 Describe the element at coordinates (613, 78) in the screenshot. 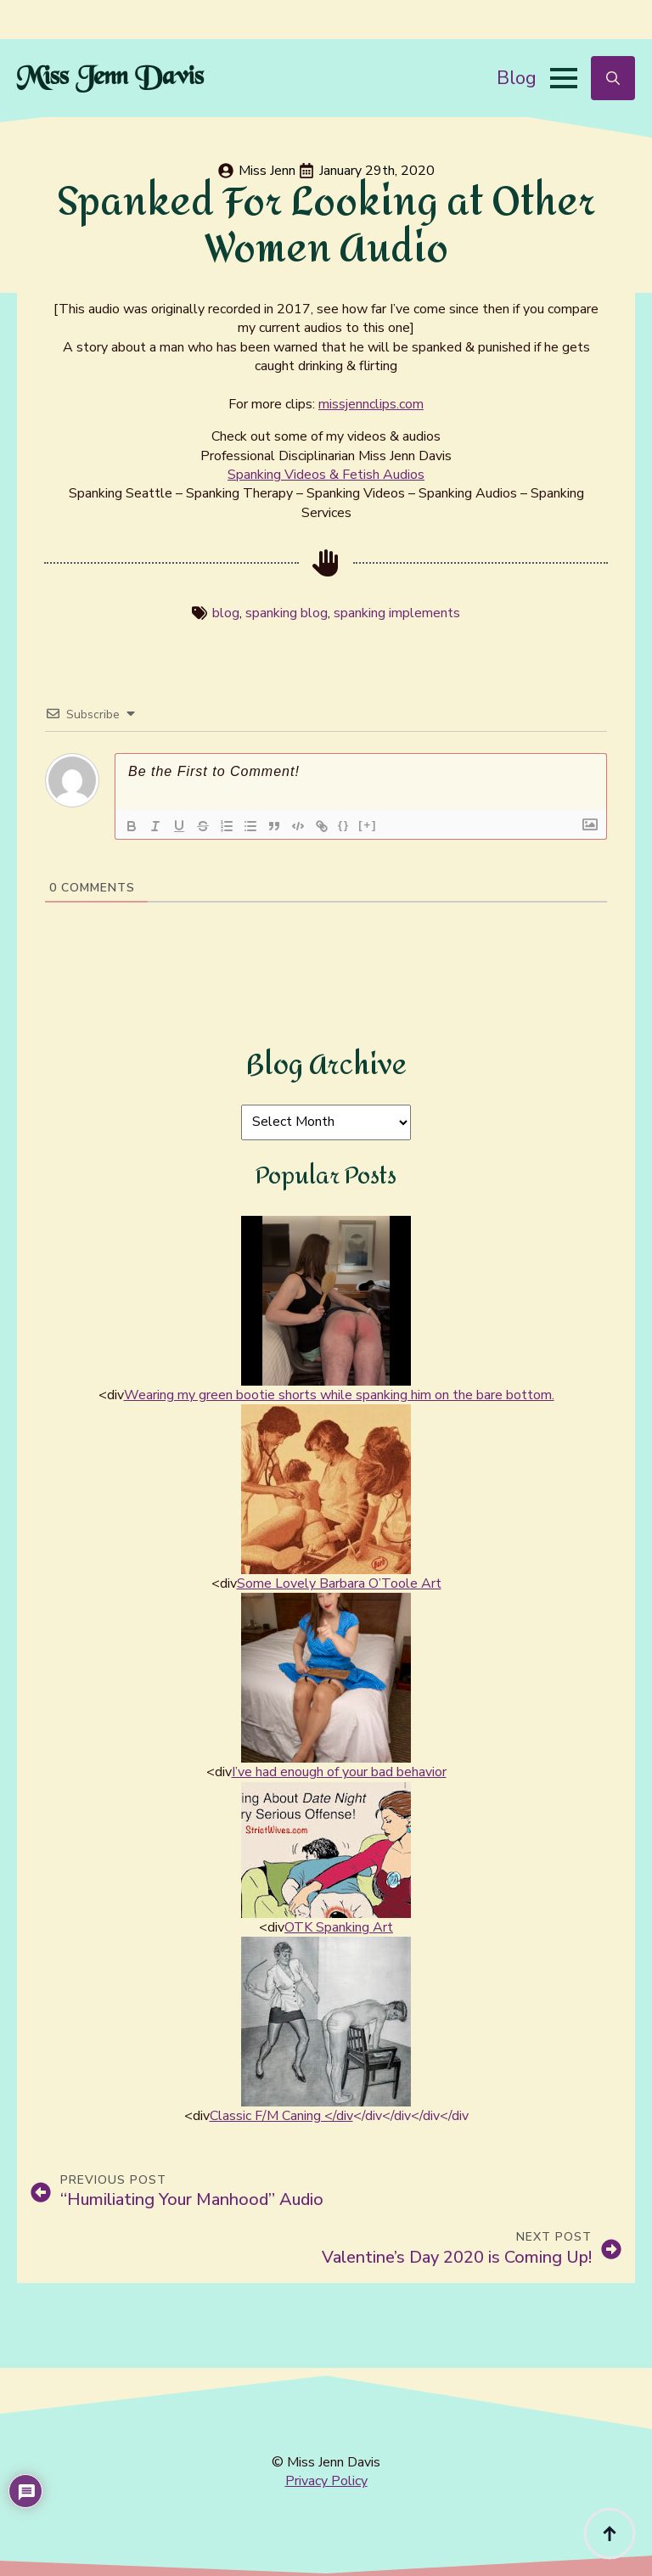

I see `[Toggle search]` at that location.